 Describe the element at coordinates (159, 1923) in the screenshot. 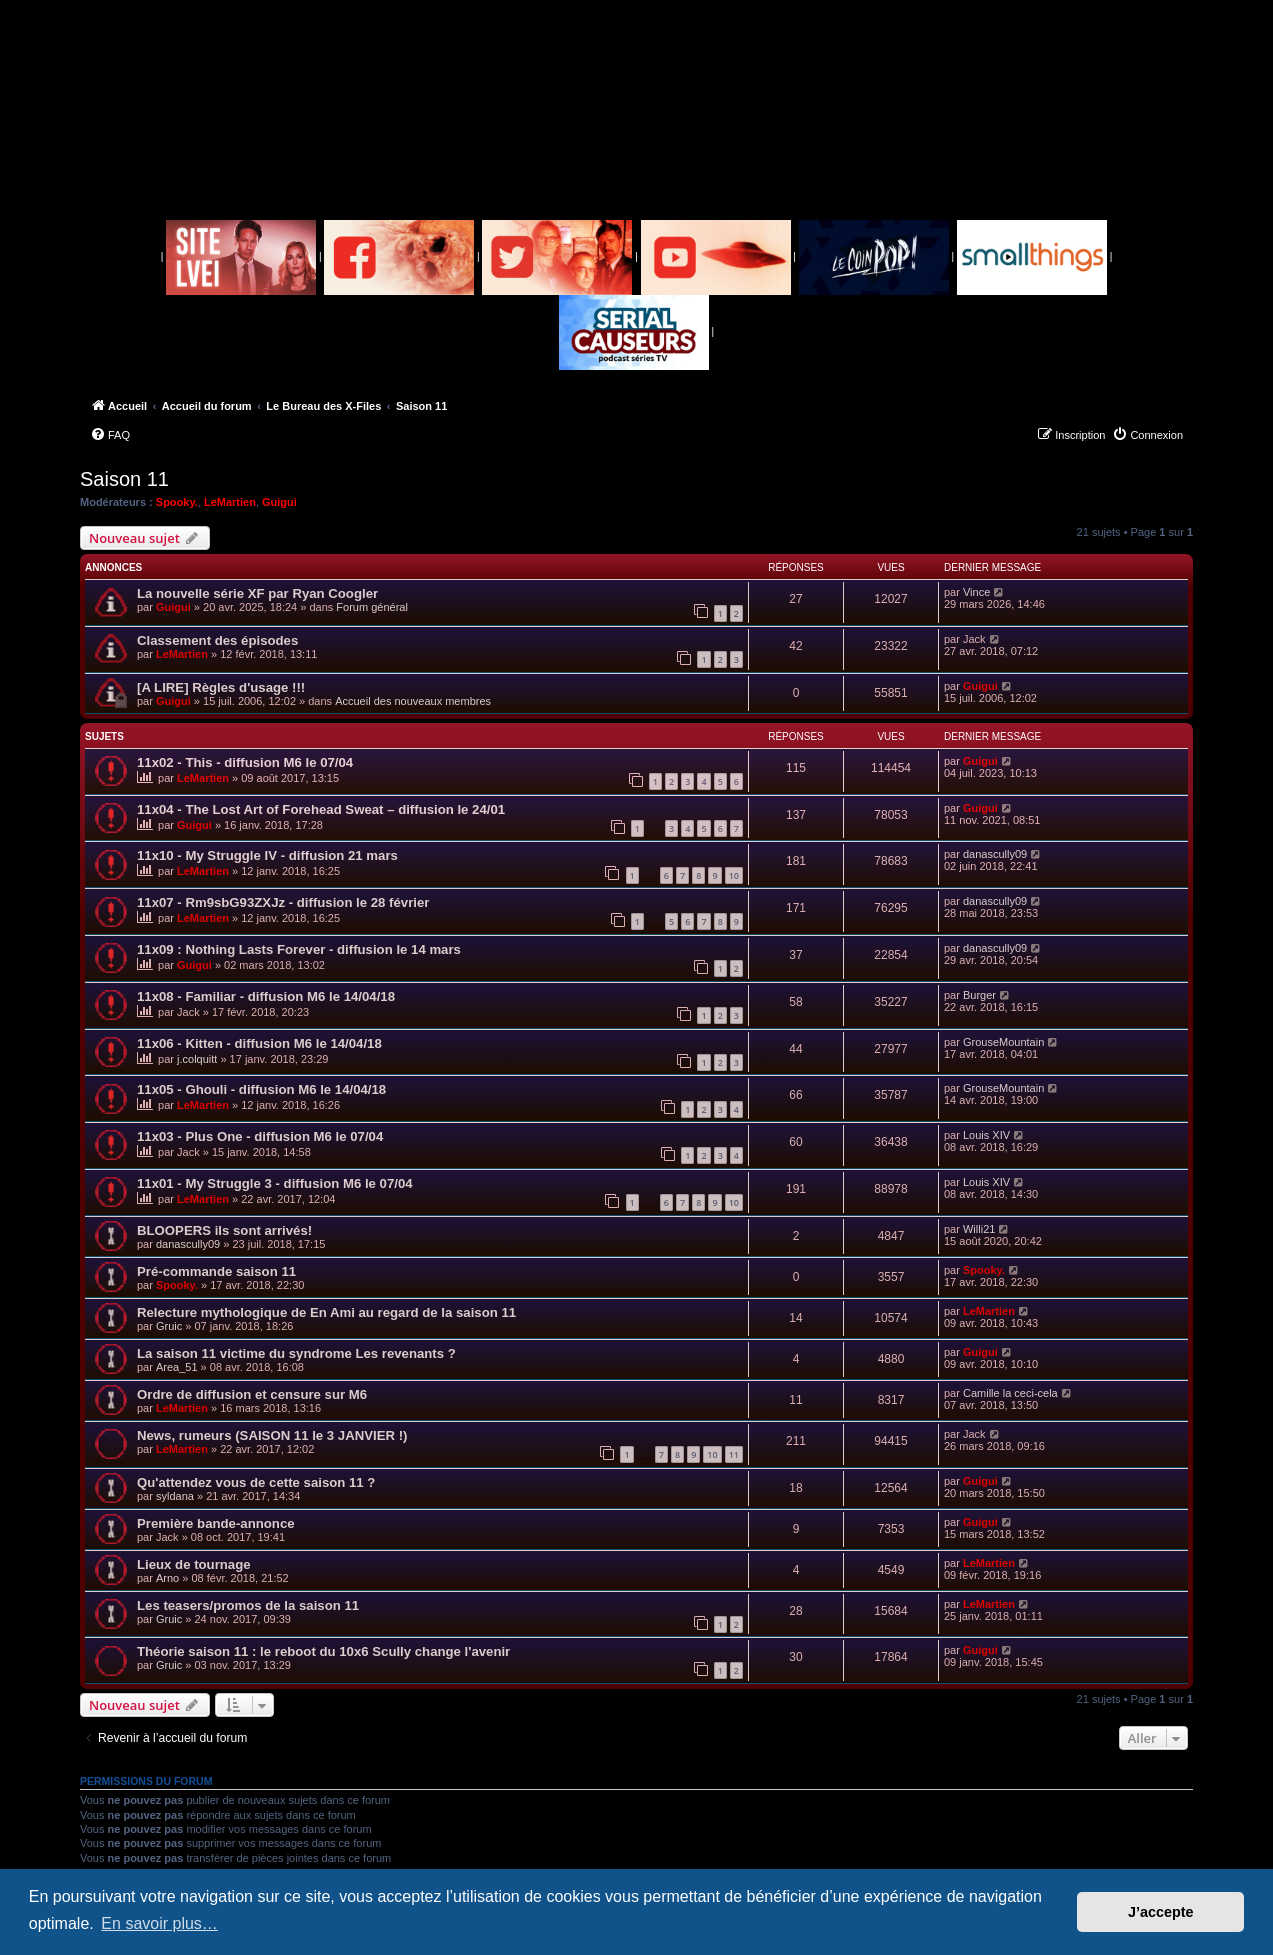

I see `En savoir plus… [button]` at that location.